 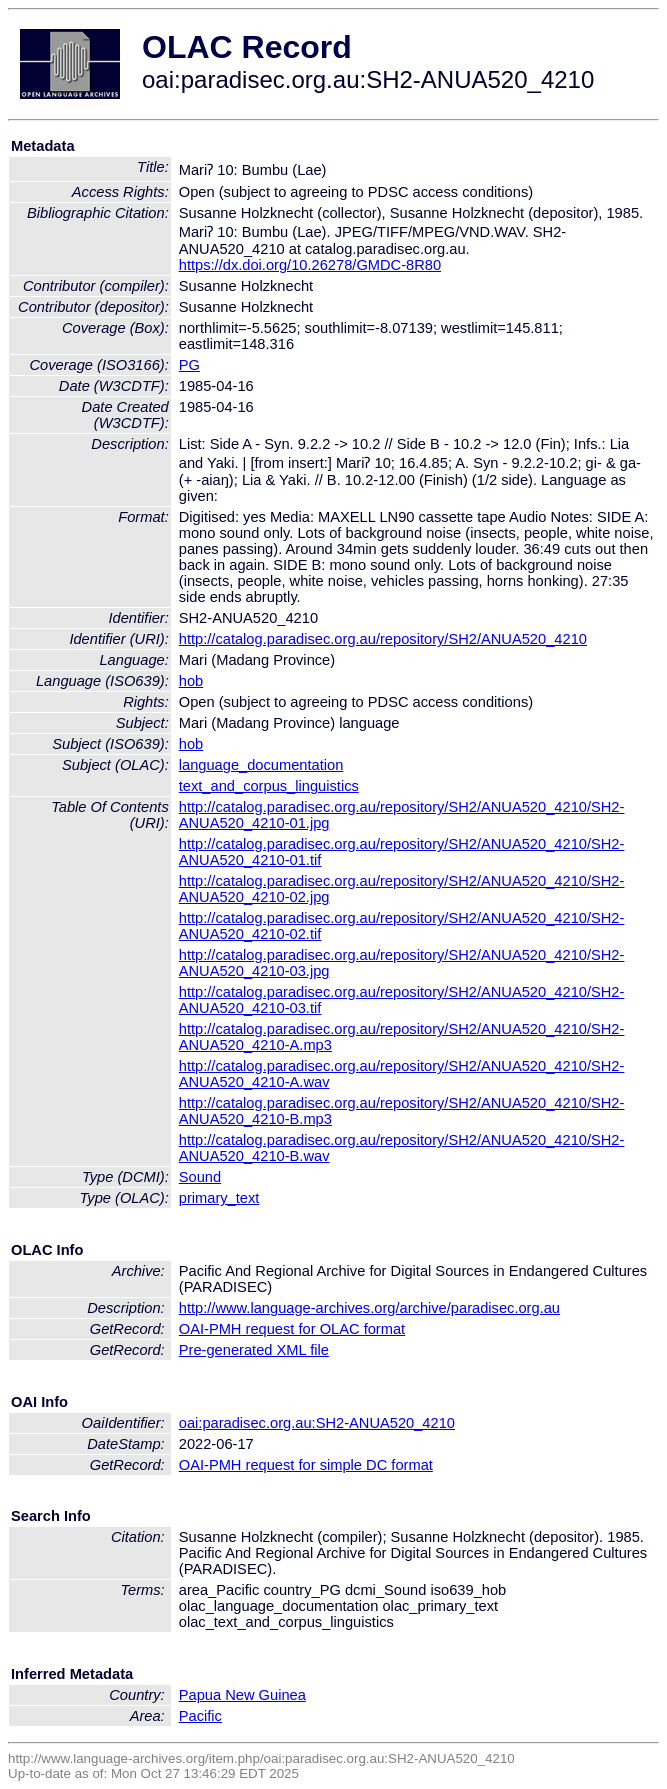 What do you see at coordinates (191, 681) in the screenshot?
I see `hob` at bounding box center [191, 681].